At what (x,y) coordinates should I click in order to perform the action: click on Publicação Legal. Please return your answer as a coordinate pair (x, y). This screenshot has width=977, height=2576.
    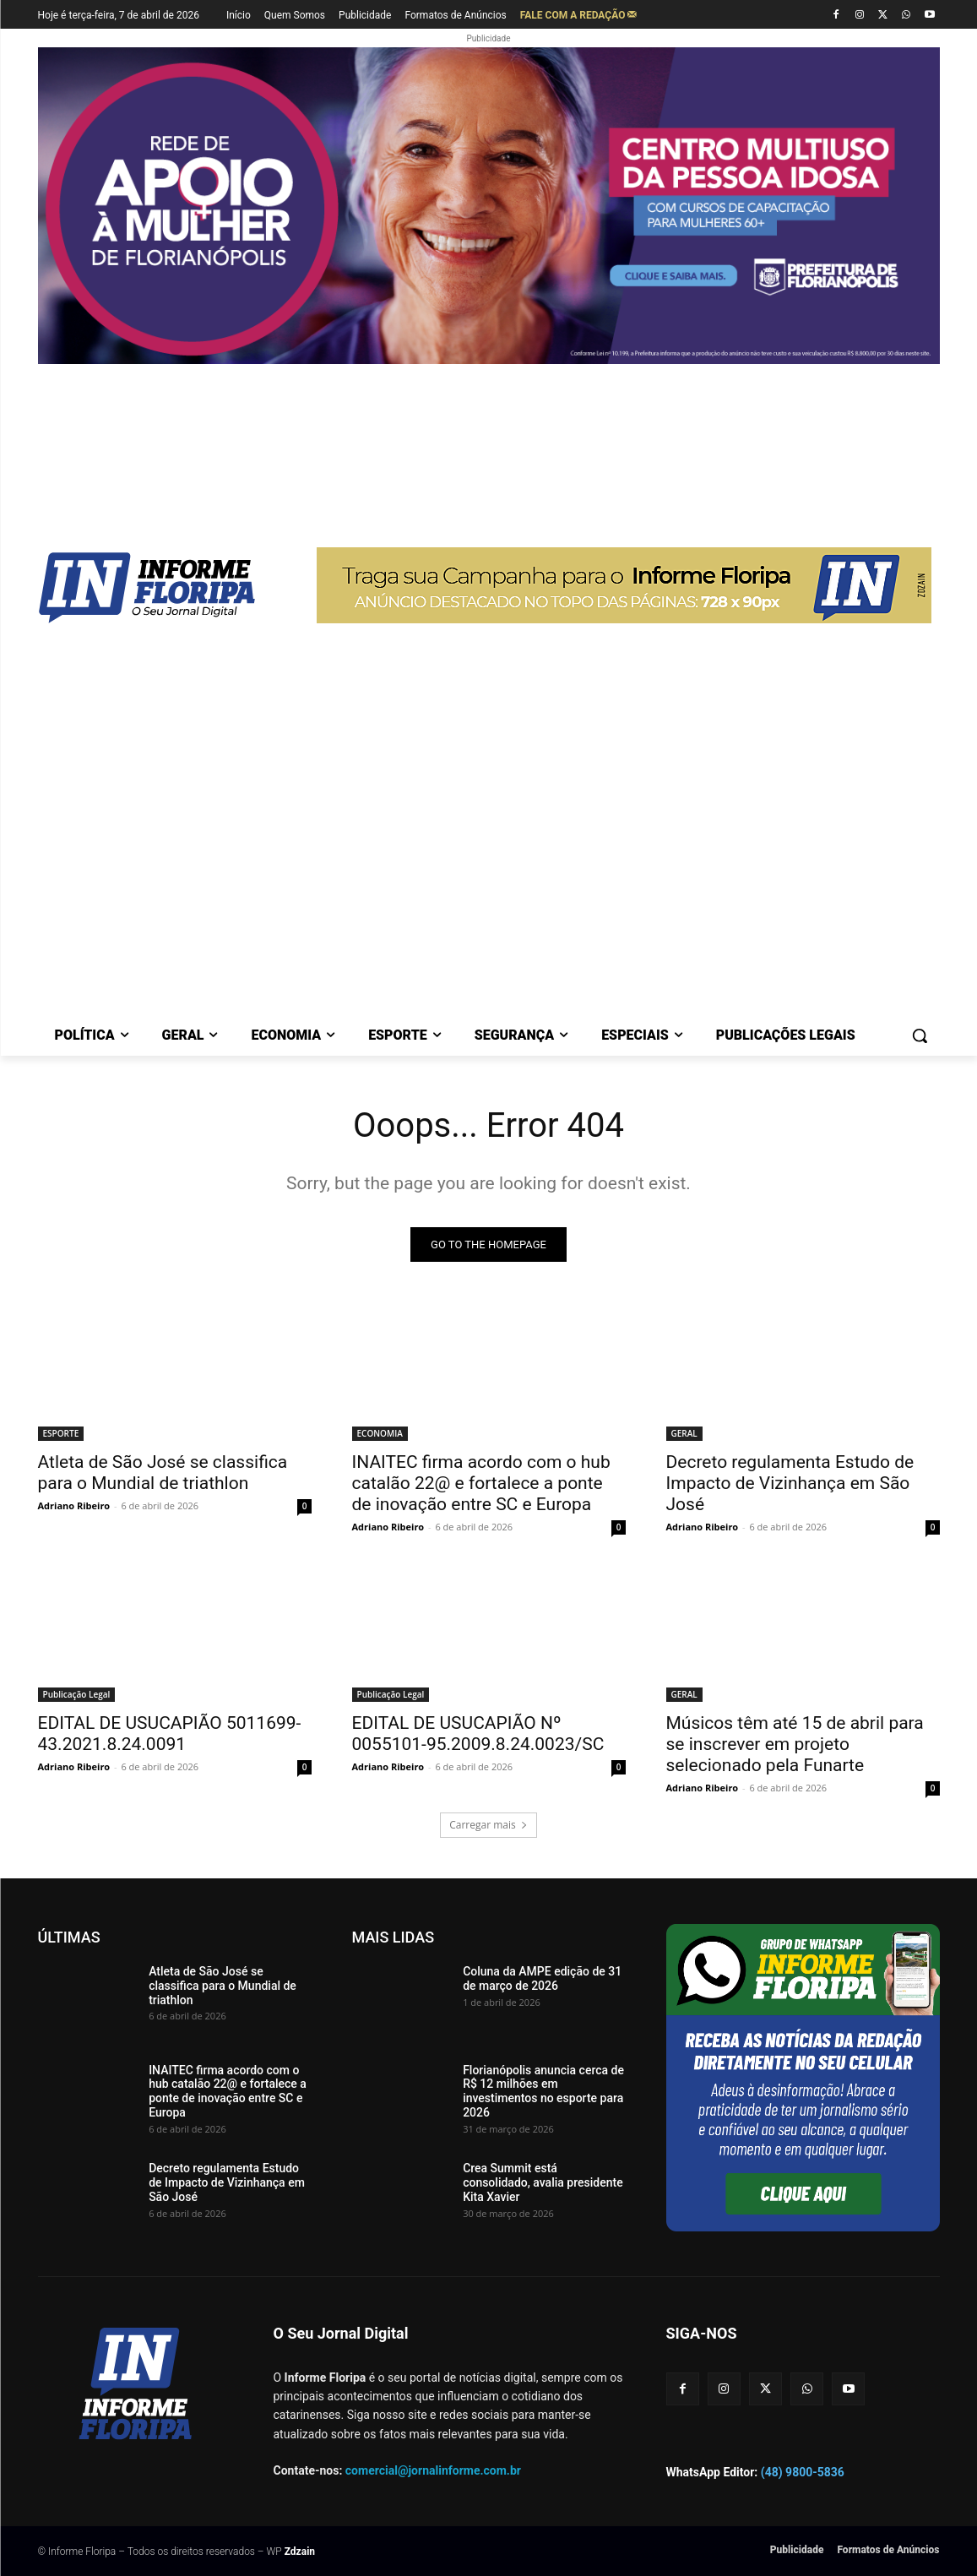
    Looking at the image, I should click on (77, 1694).